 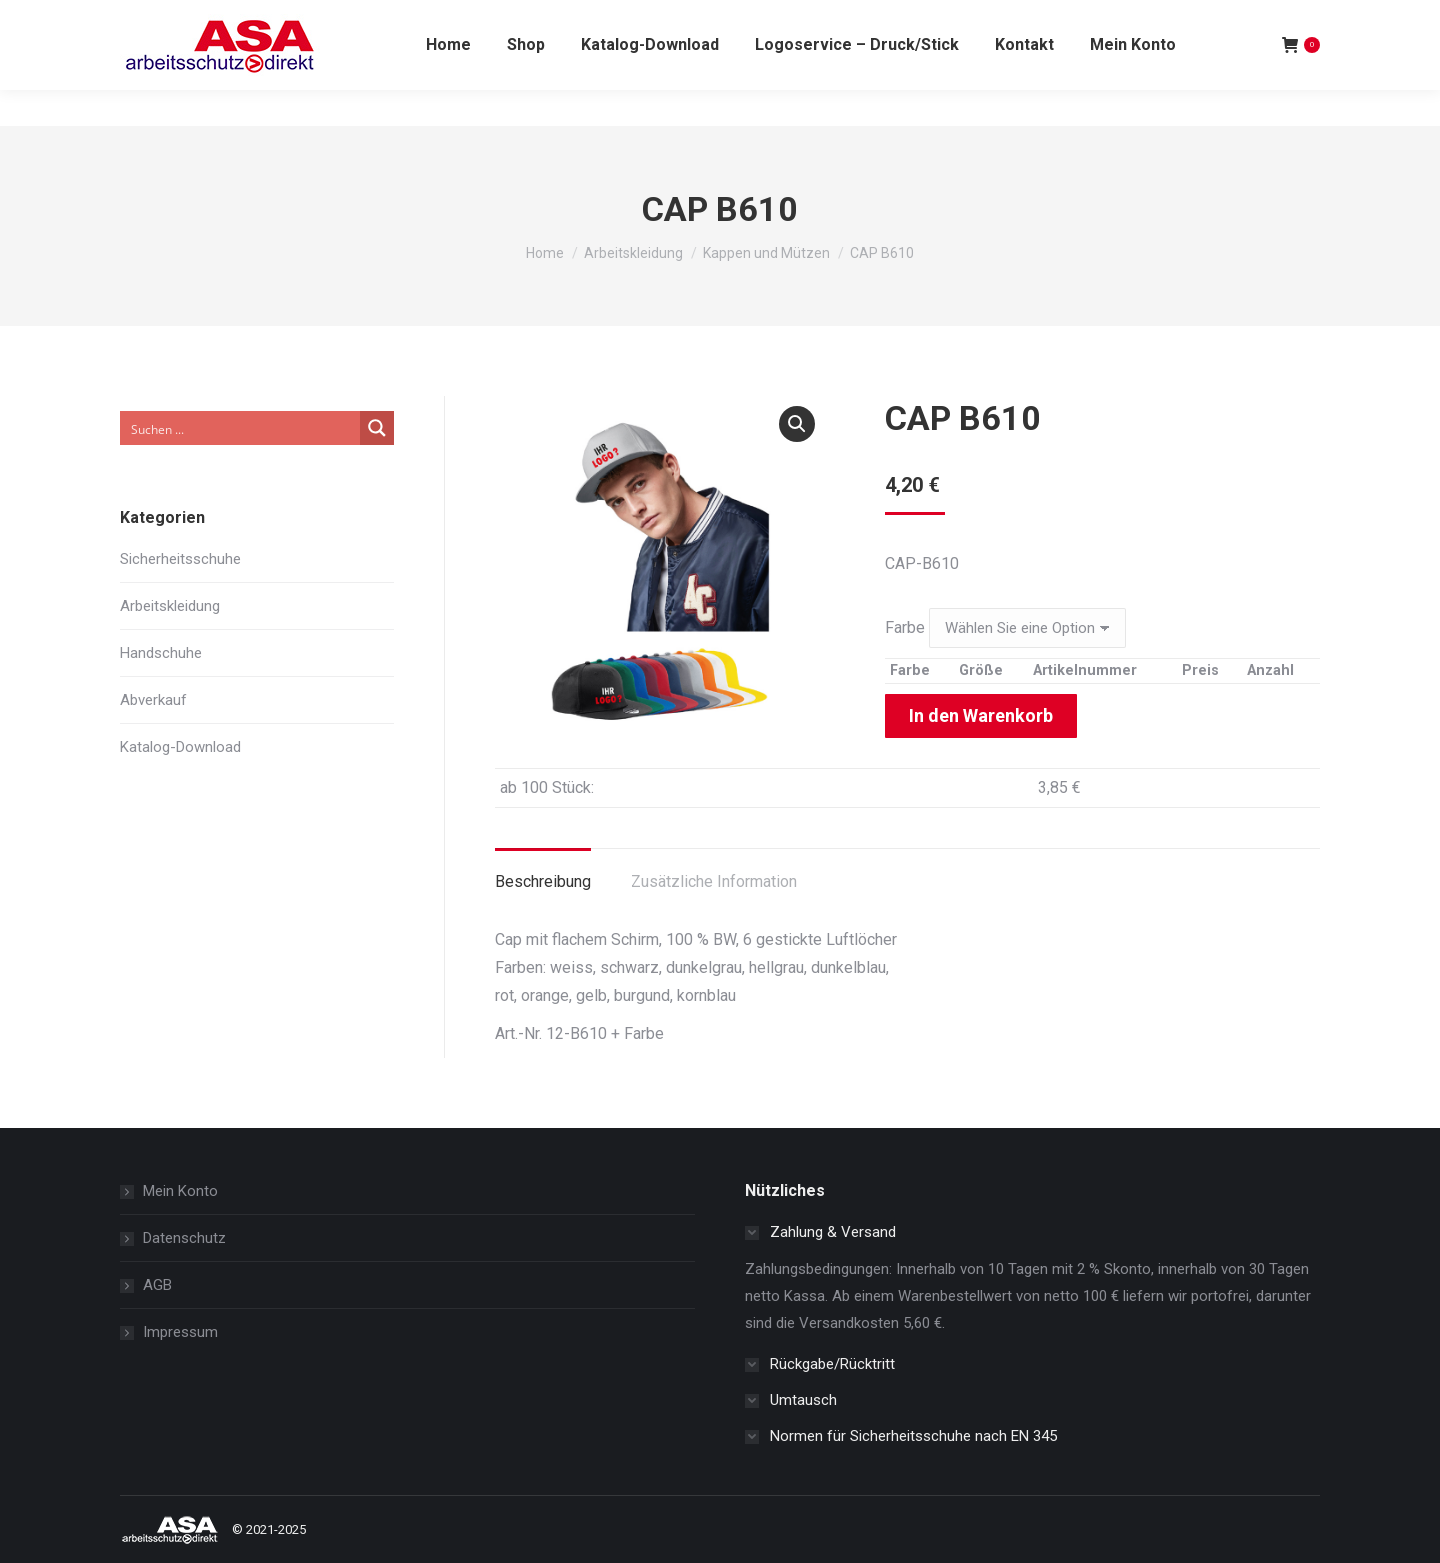 What do you see at coordinates (543, 872) in the screenshot?
I see `[tab]` at bounding box center [543, 872].